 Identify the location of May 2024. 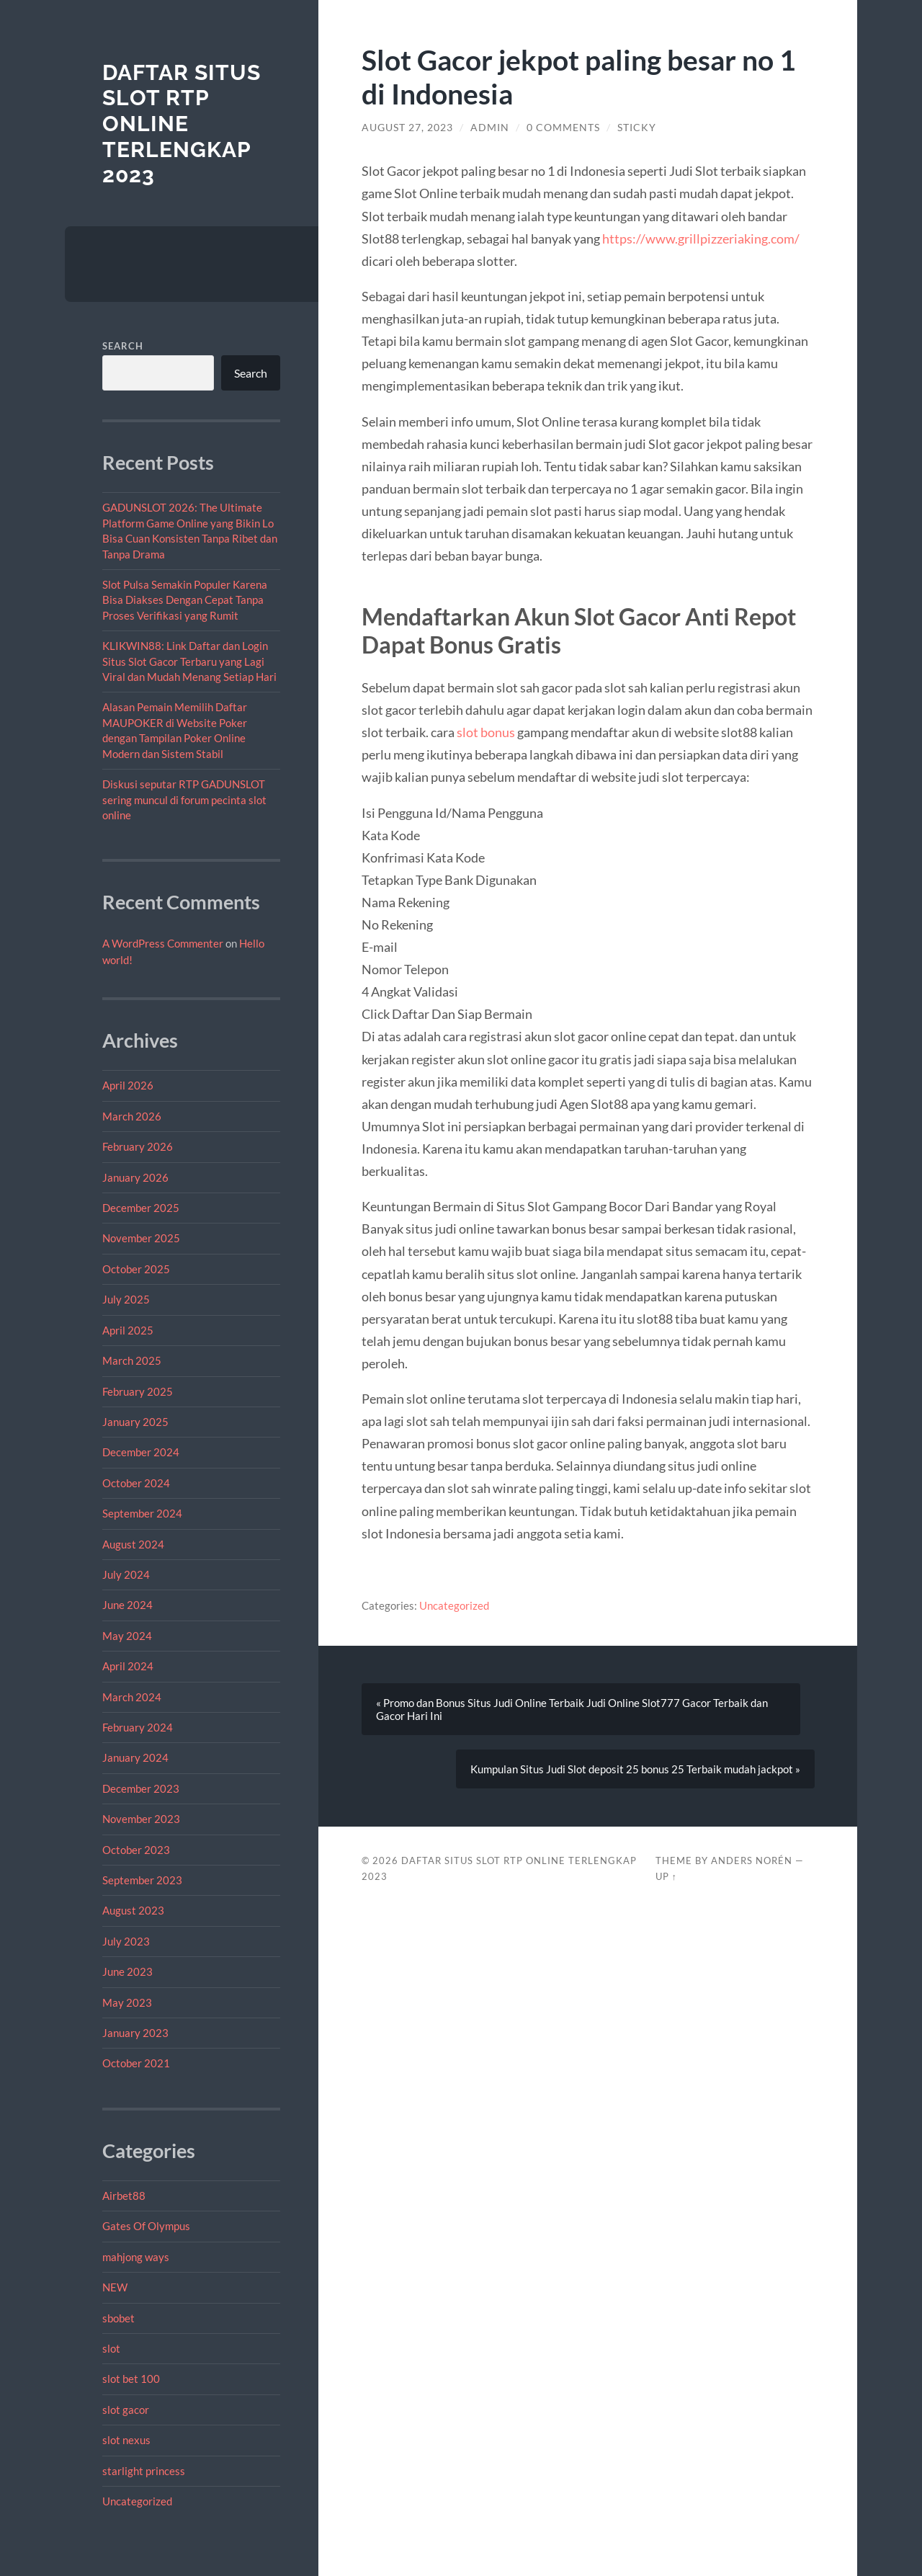
(127, 1635).